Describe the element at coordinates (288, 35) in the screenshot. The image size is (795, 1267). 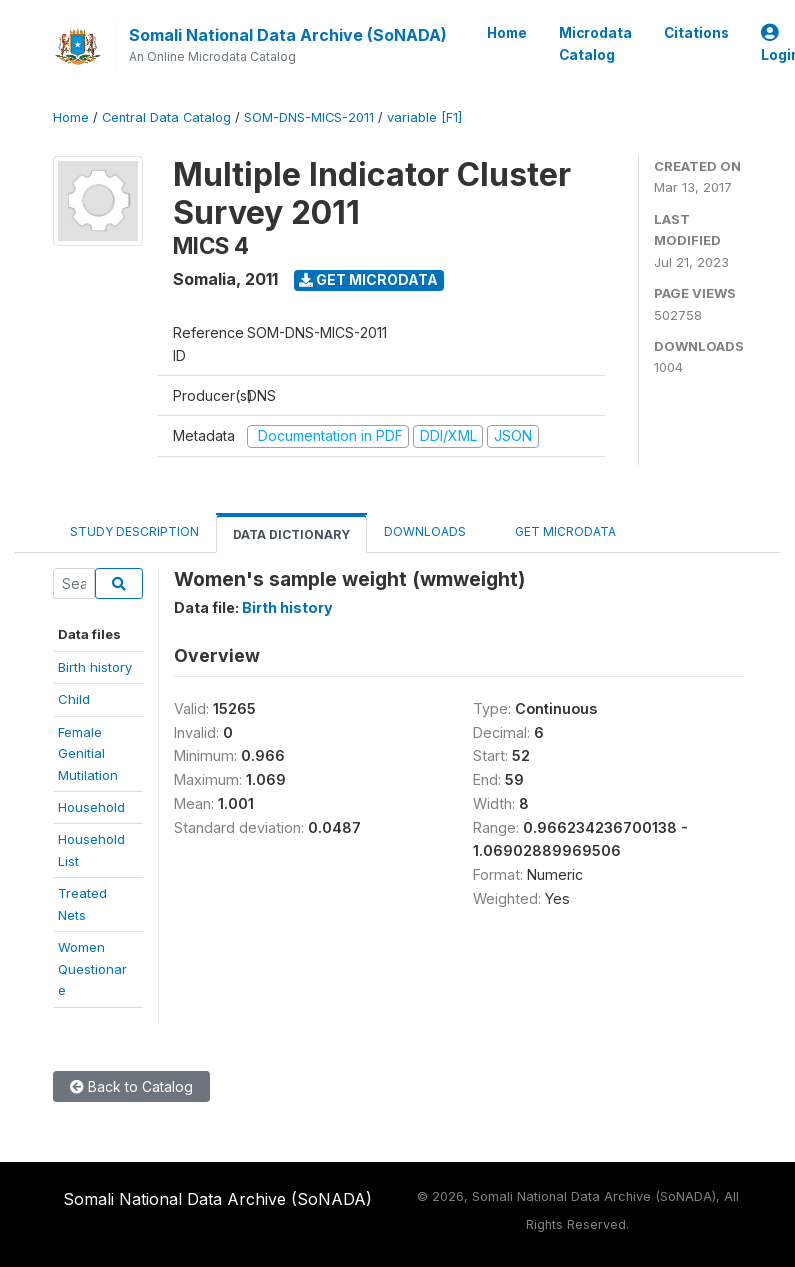
I see `Somali National Data Archive (SoNADA)` at that location.